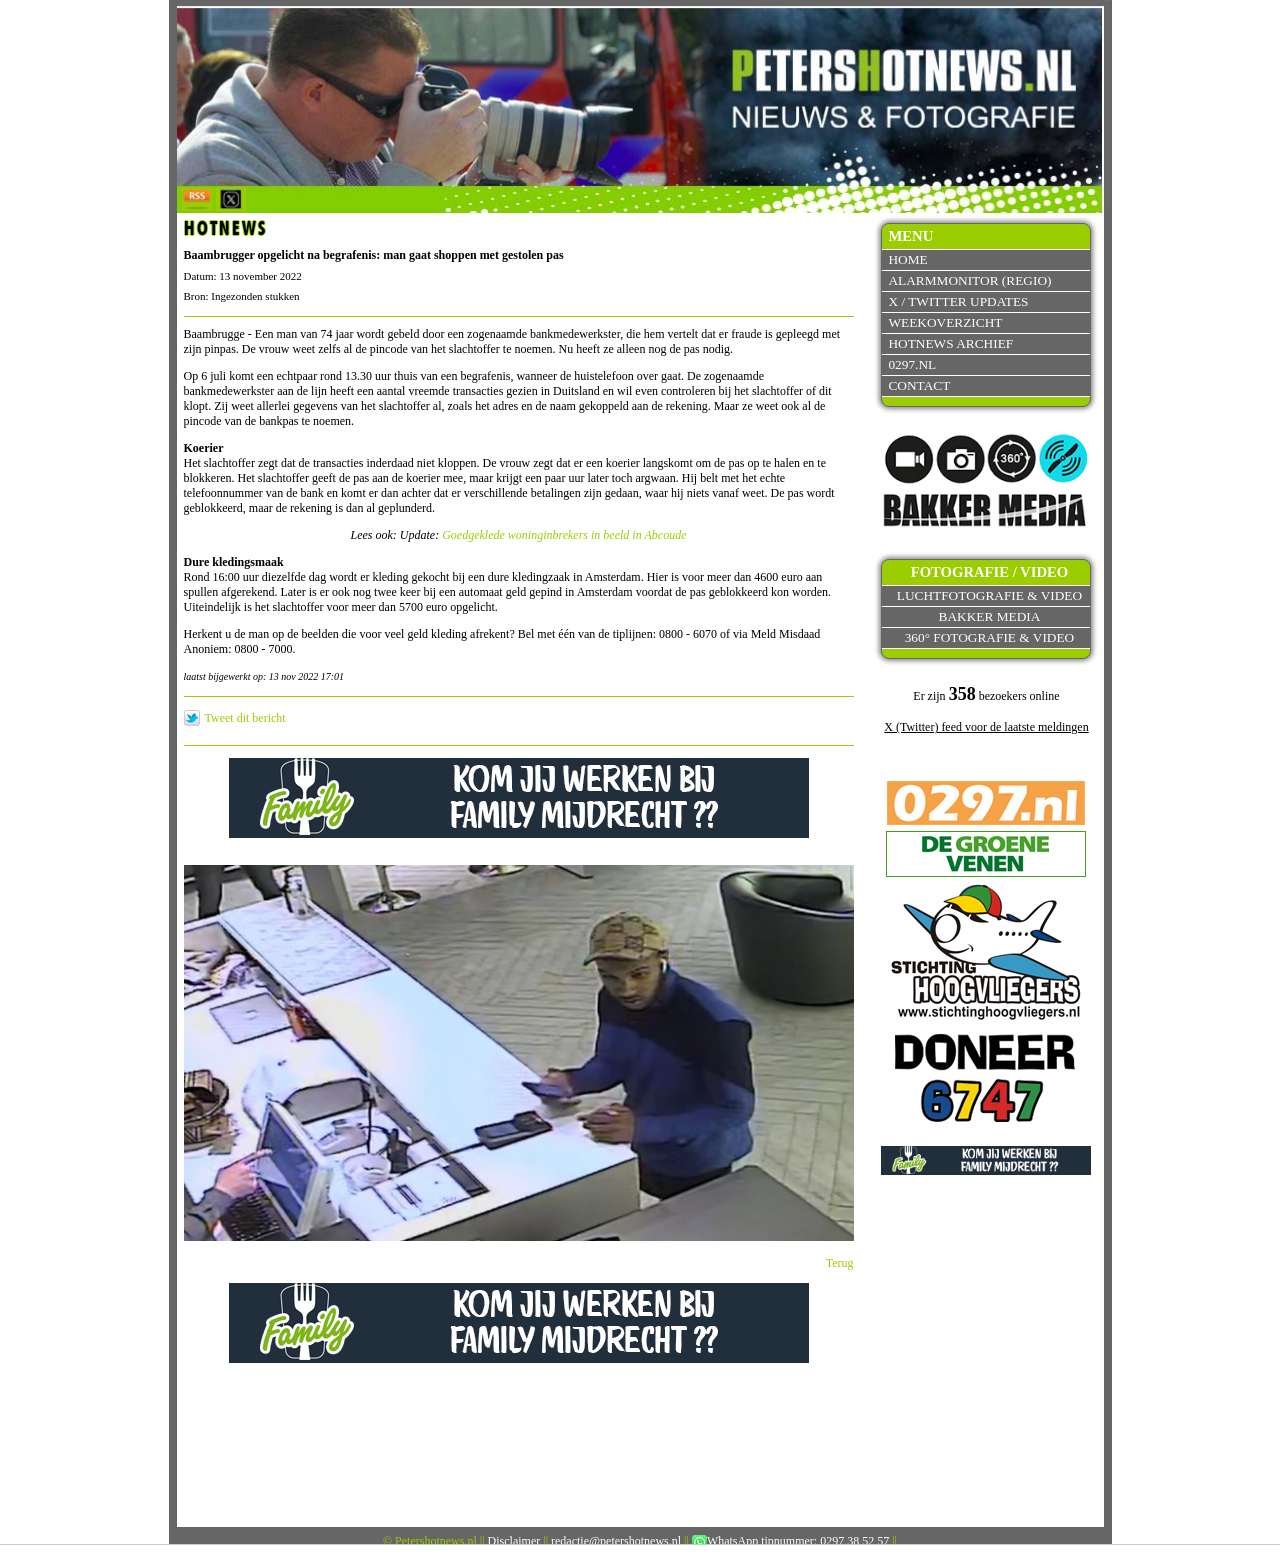 The height and width of the screenshot is (1555, 1280). What do you see at coordinates (919, 385) in the screenshot?
I see `Contact` at bounding box center [919, 385].